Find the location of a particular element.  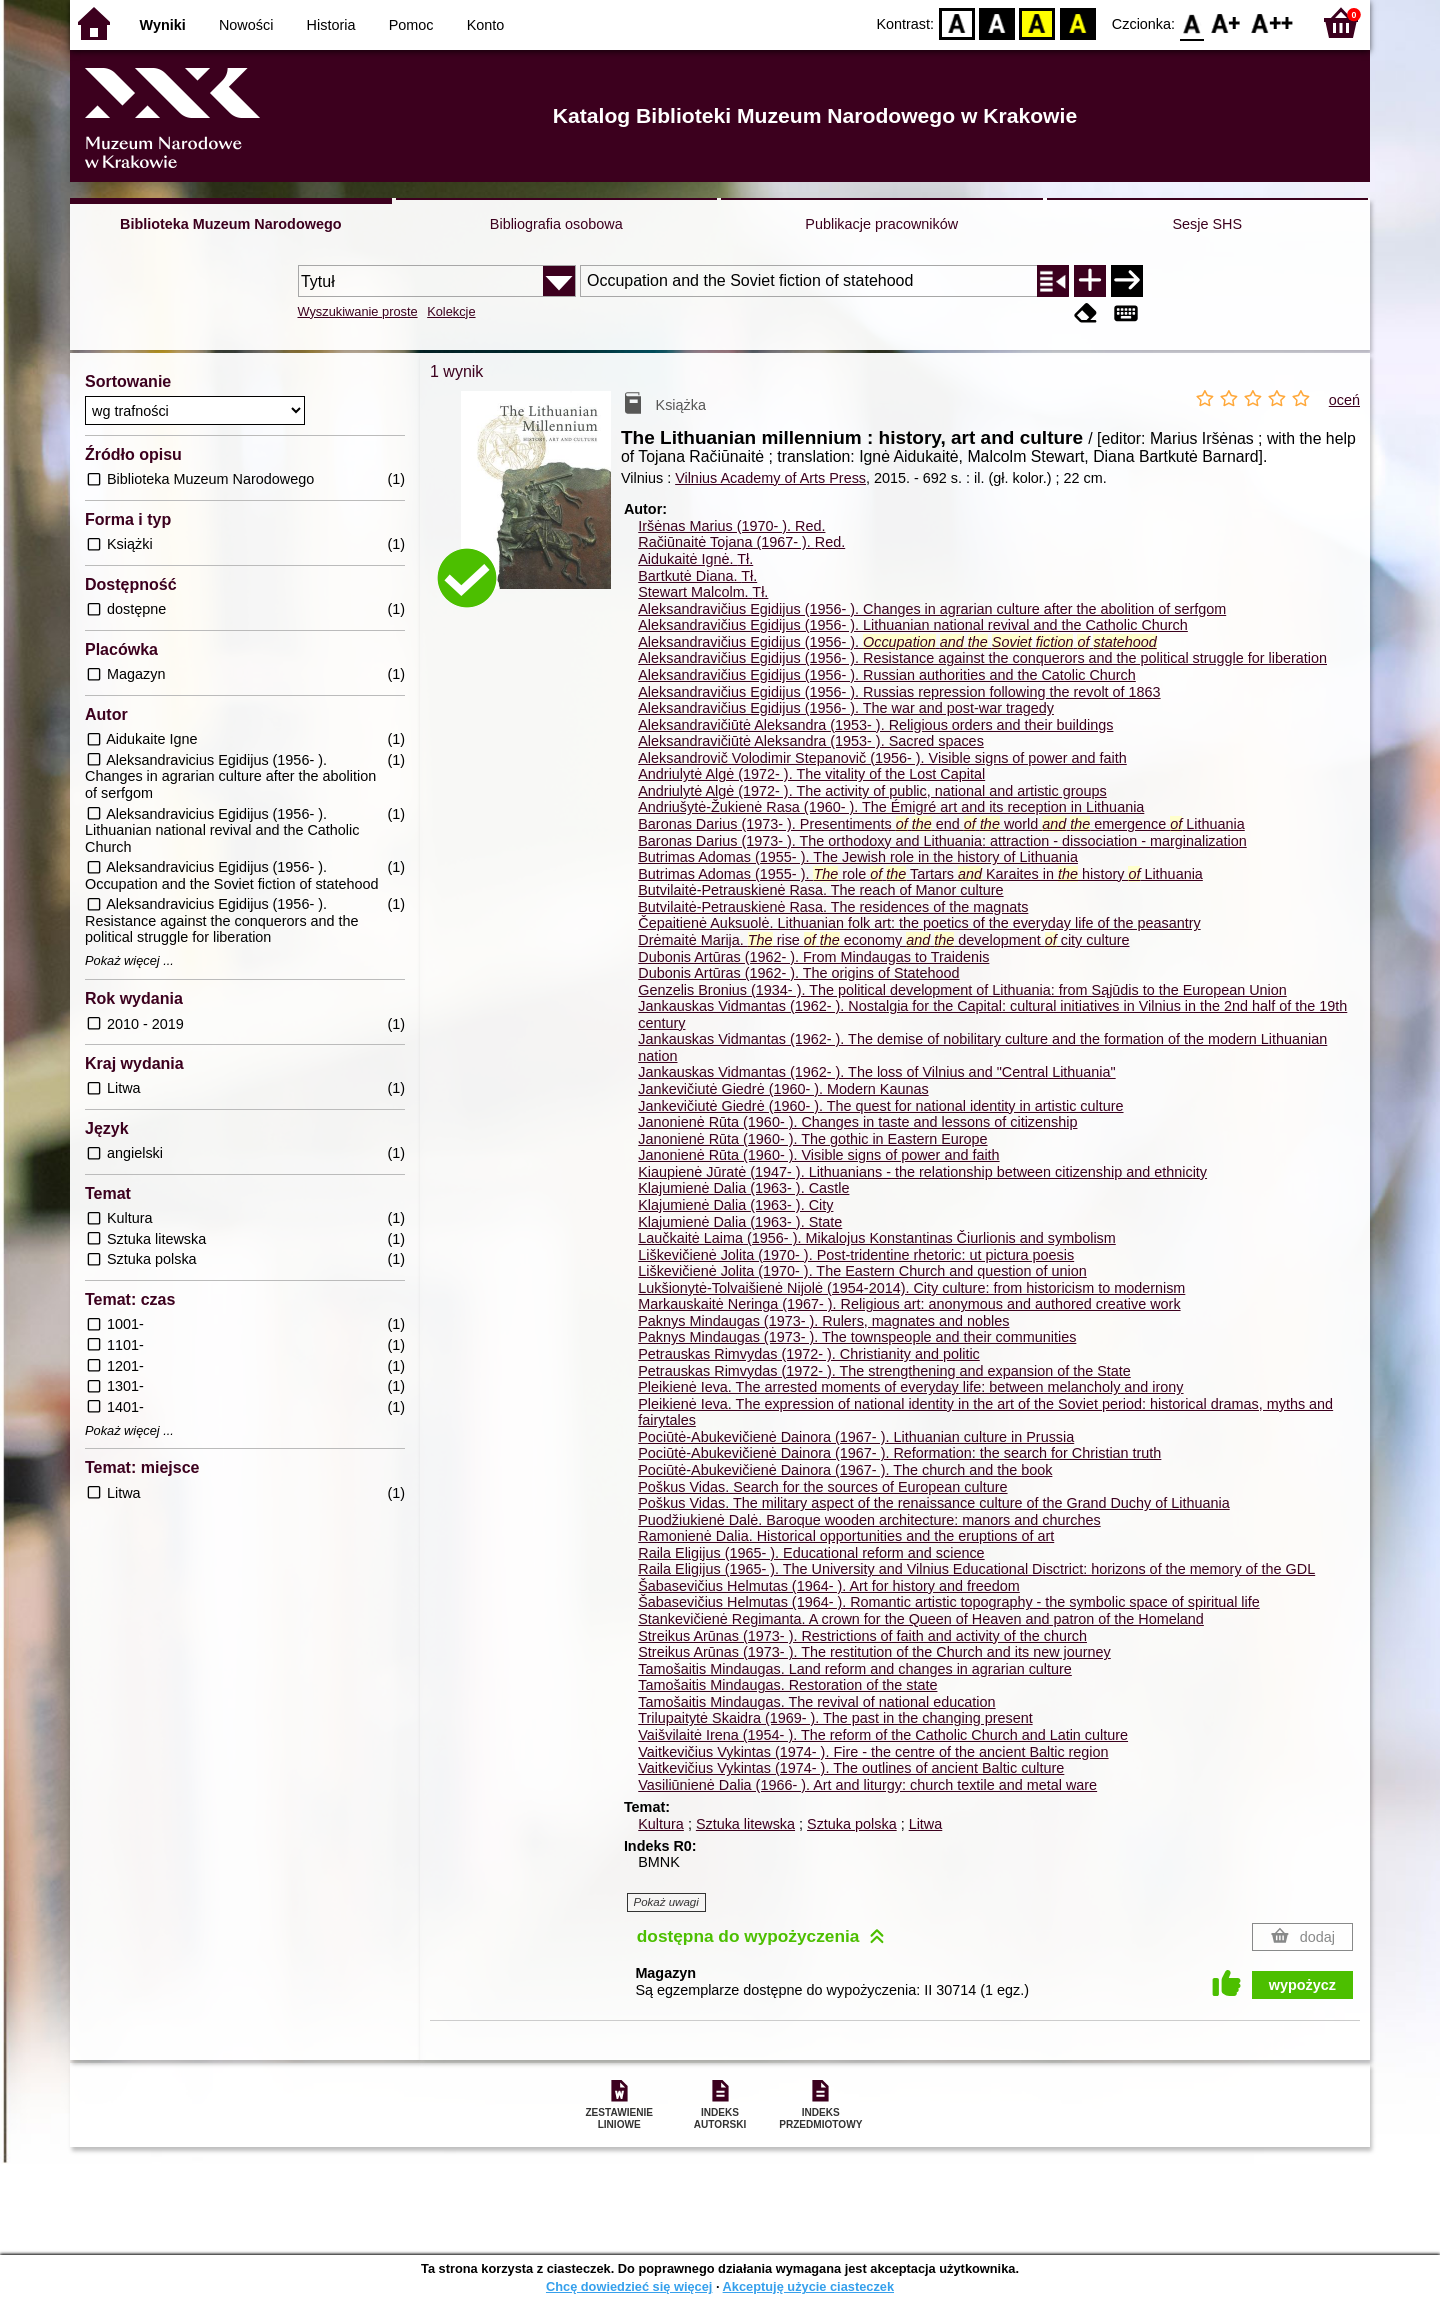

Aleksandrovič Volodimir Stepanovič (1956- ). Visible signs of power and faith is located at coordinates (882, 758).